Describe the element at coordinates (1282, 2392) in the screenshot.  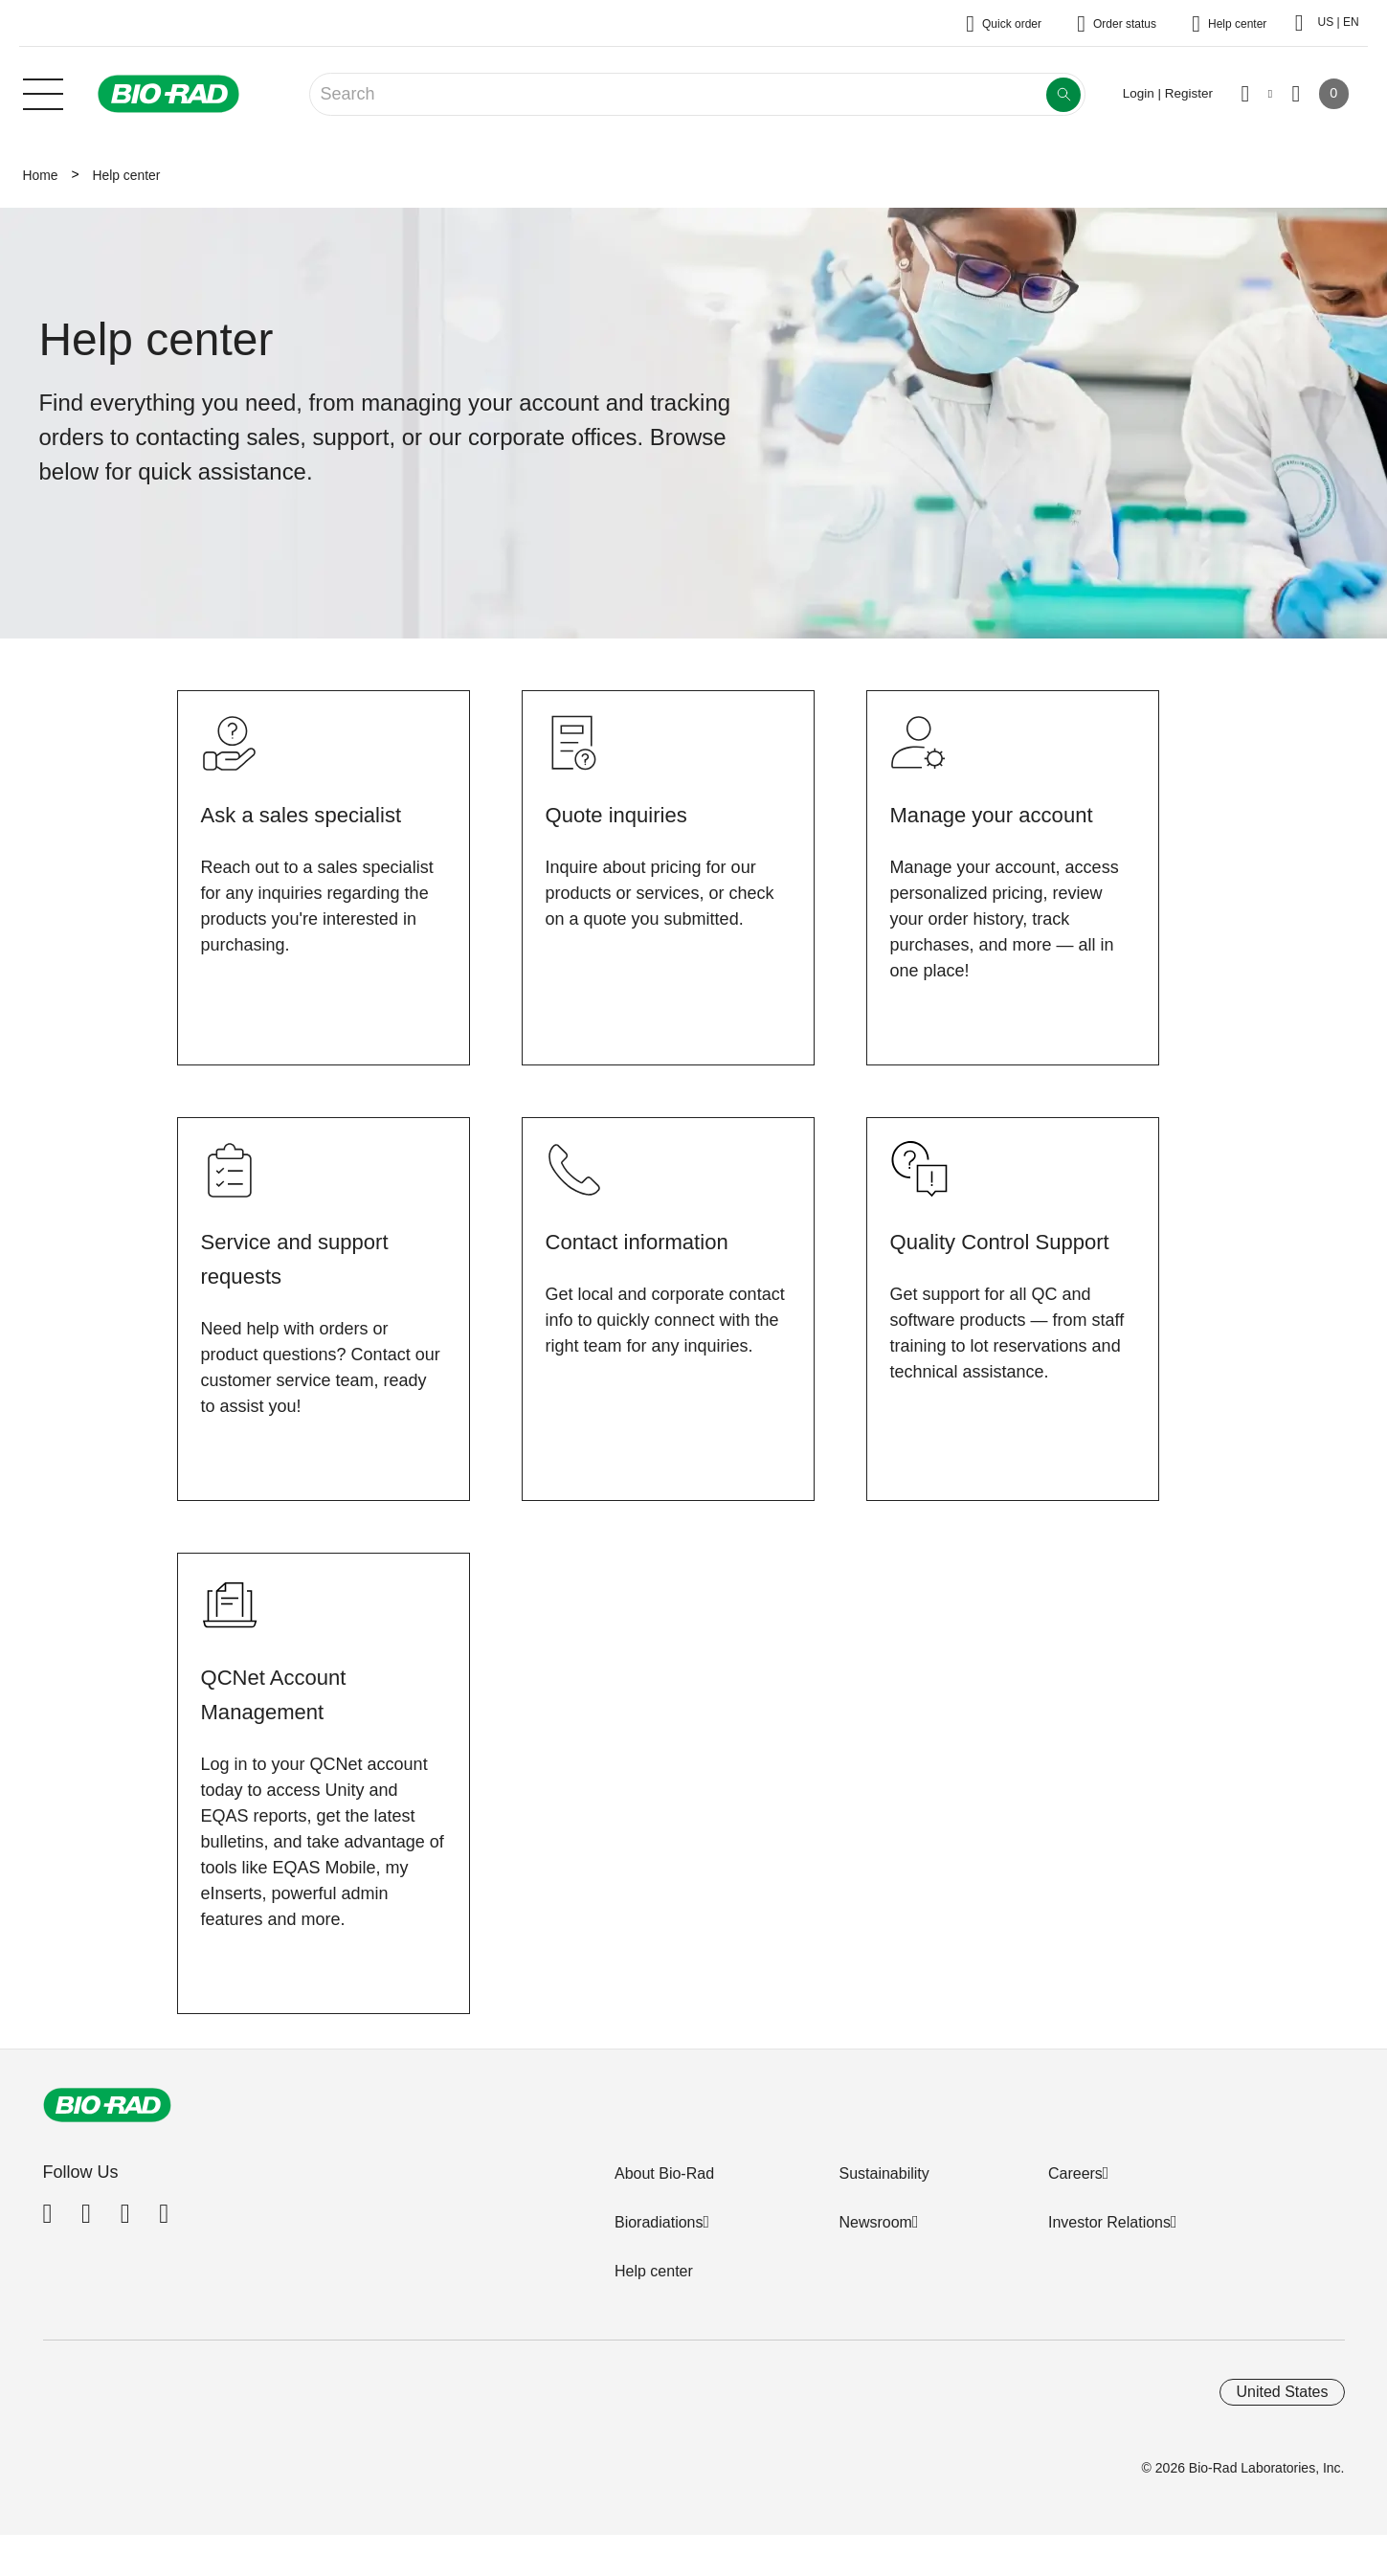
I see `United States` at that location.